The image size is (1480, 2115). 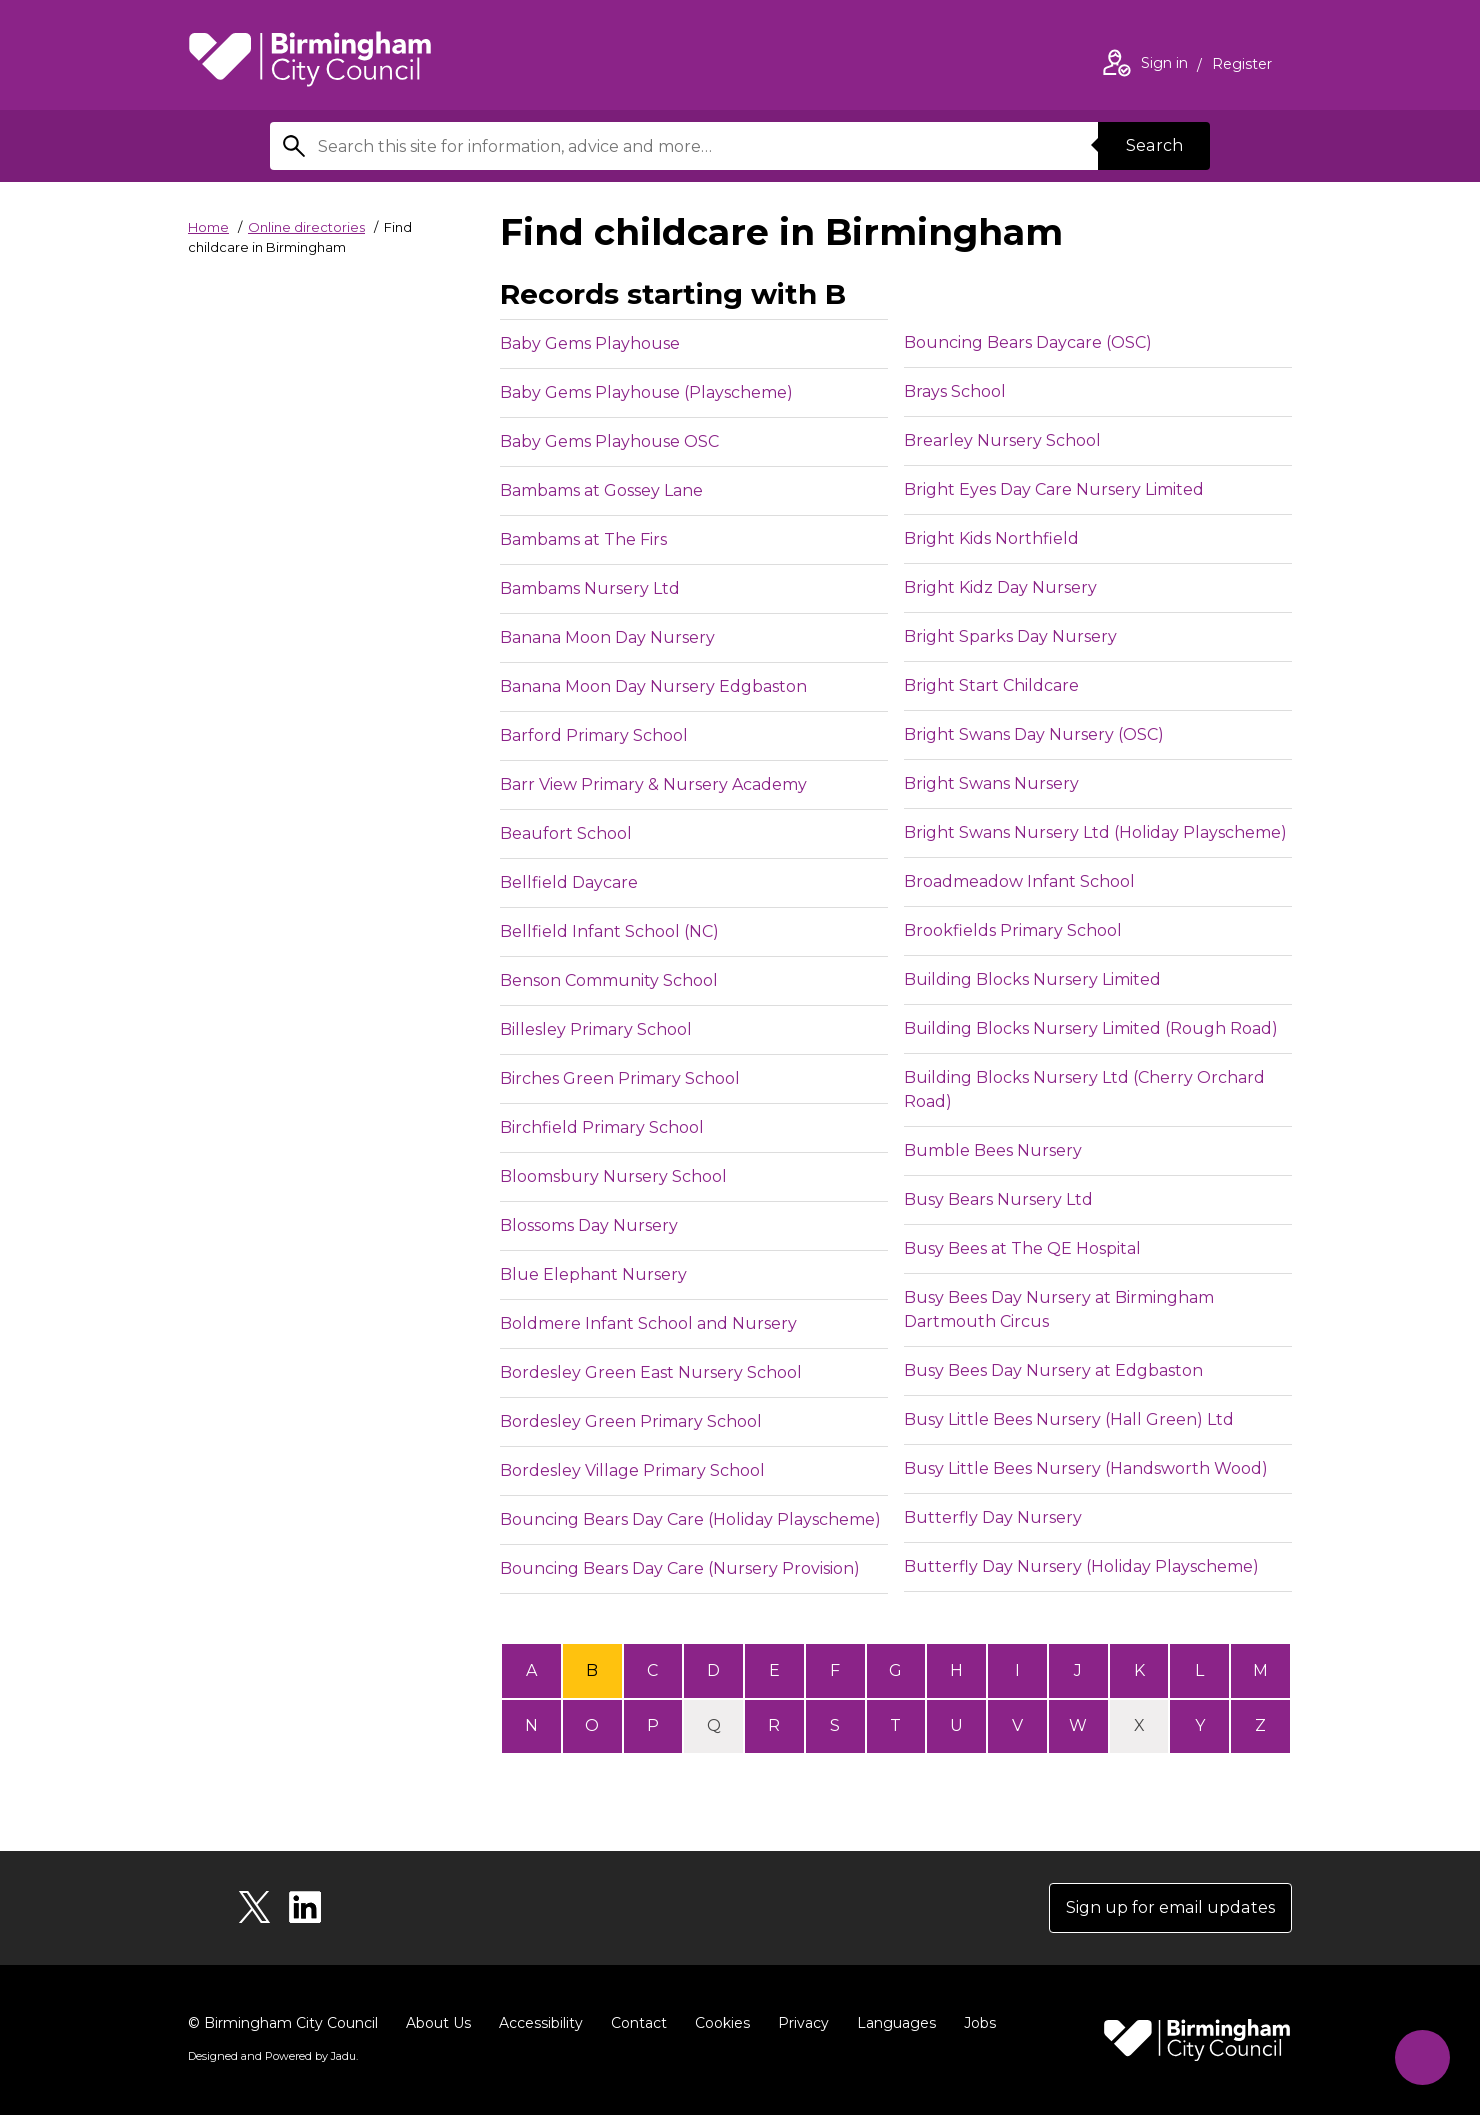 What do you see at coordinates (1002, 440) in the screenshot?
I see `Brearley Nursery School` at bounding box center [1002, 440].